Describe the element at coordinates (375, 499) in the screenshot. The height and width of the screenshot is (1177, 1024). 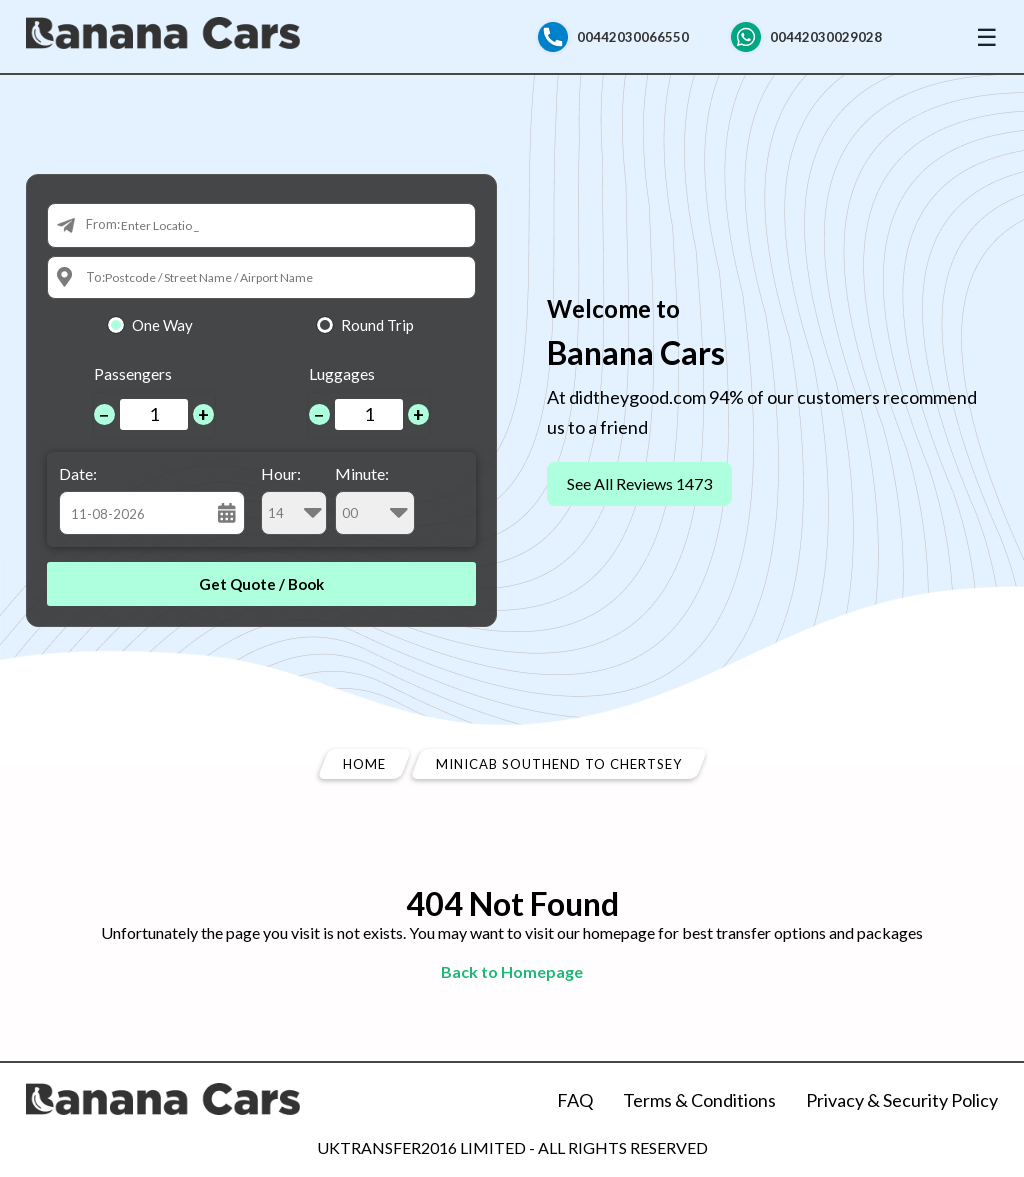
I see `Minute:` at that location.